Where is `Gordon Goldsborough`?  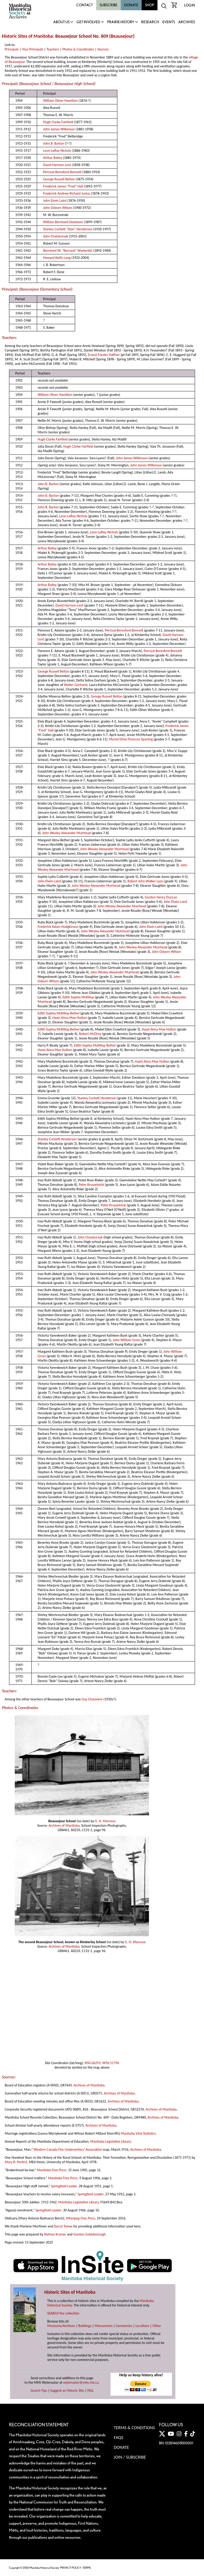
Gordon Goldsborough is located at coordinates (89, 2234).